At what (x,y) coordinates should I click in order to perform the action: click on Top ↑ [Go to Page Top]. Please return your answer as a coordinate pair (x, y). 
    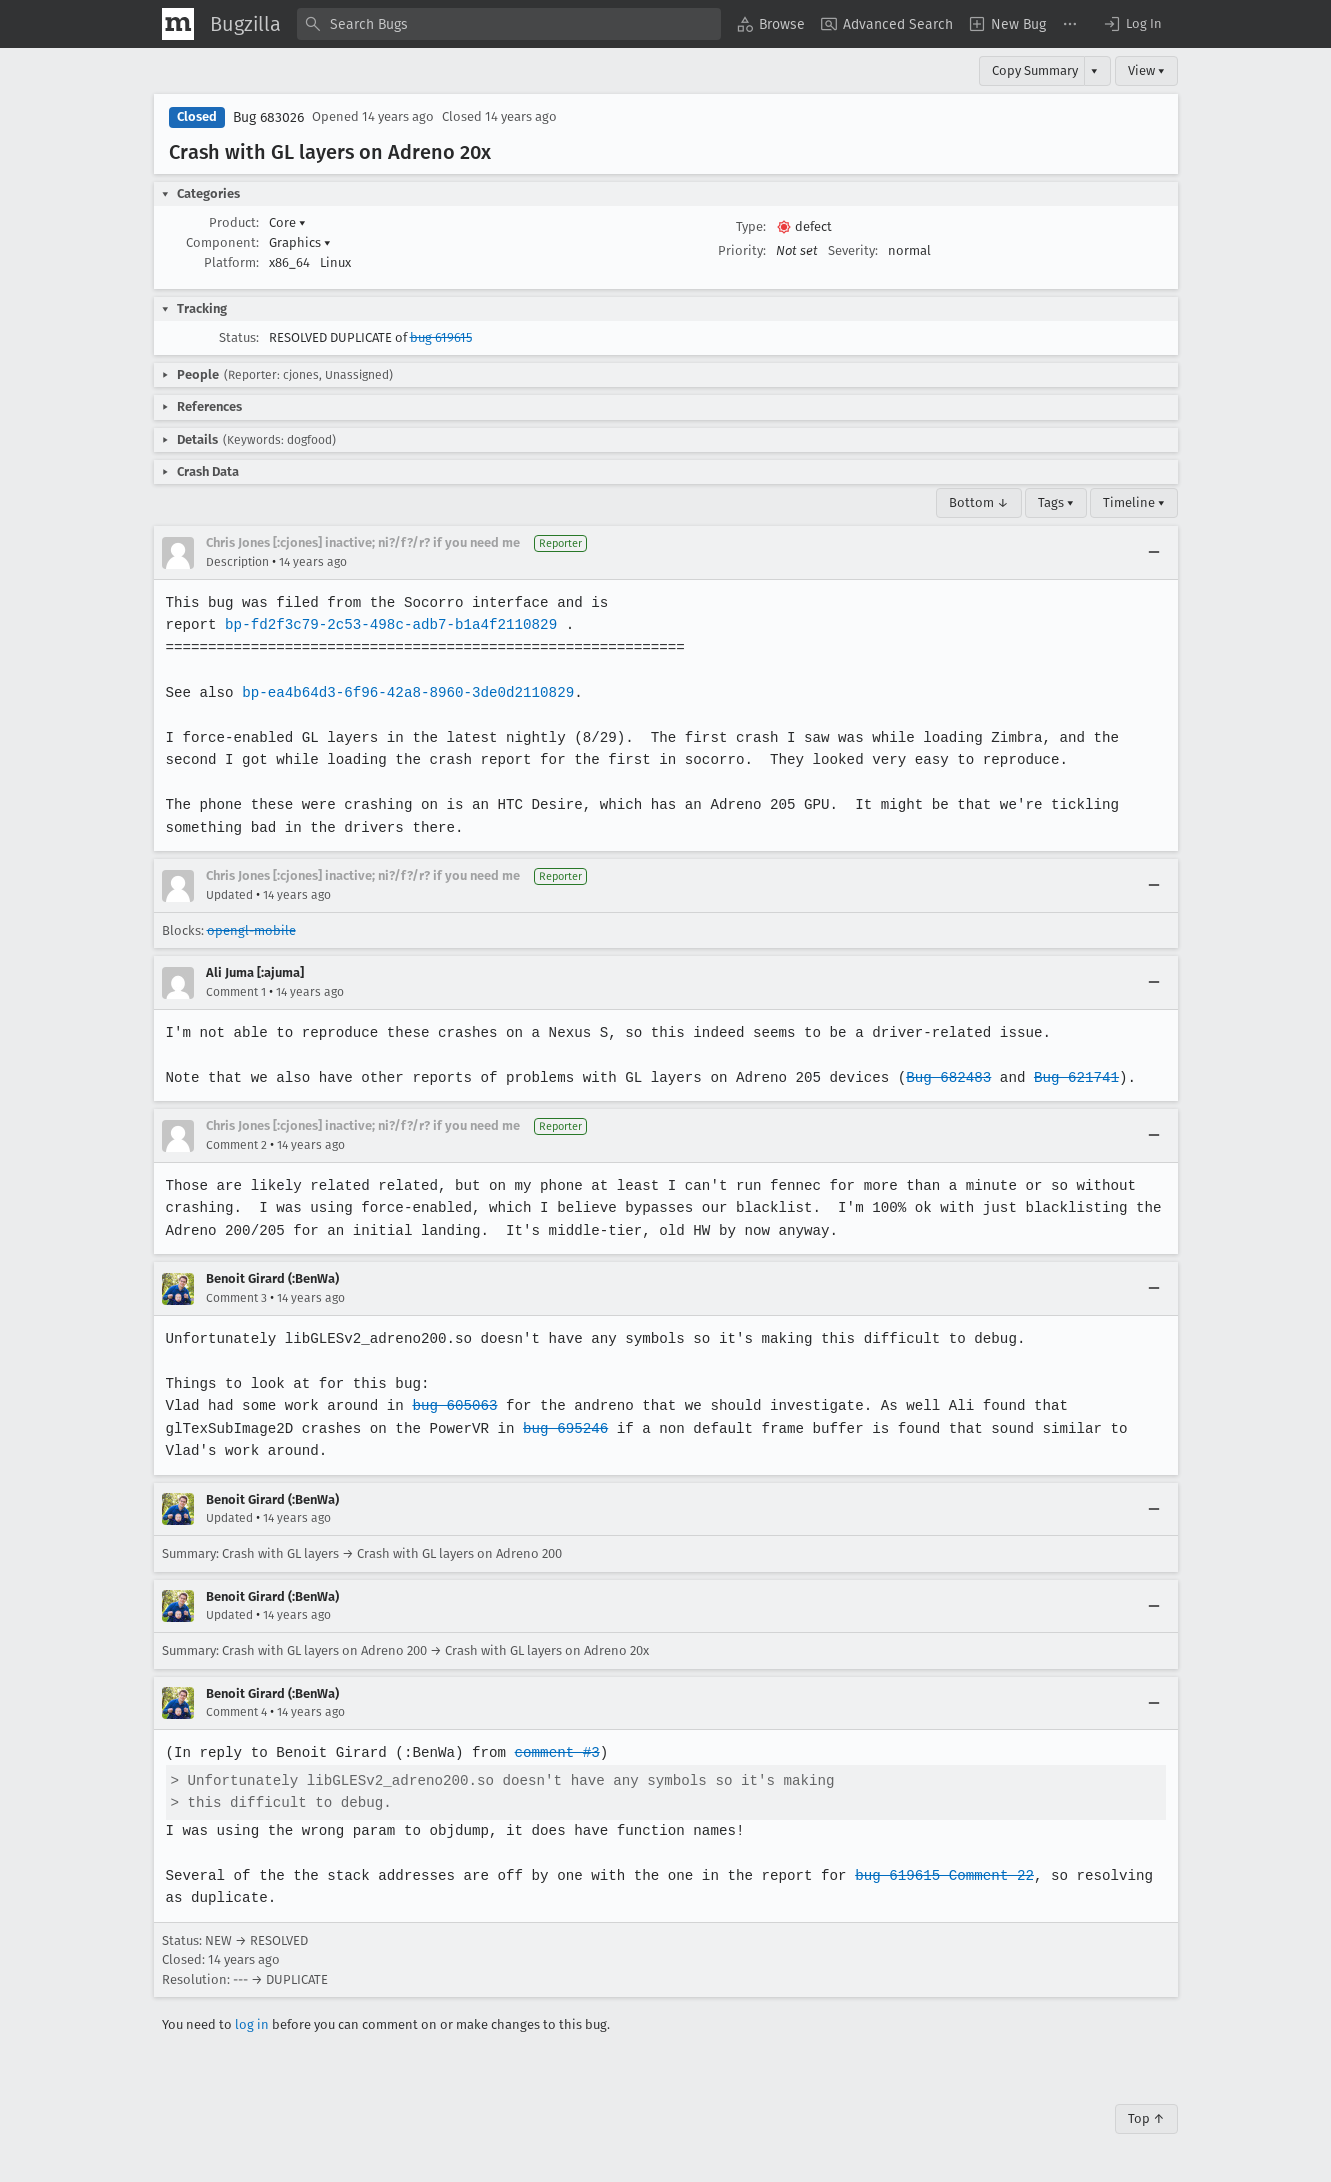
    Looking at the image, I should click on (1146, 2118).